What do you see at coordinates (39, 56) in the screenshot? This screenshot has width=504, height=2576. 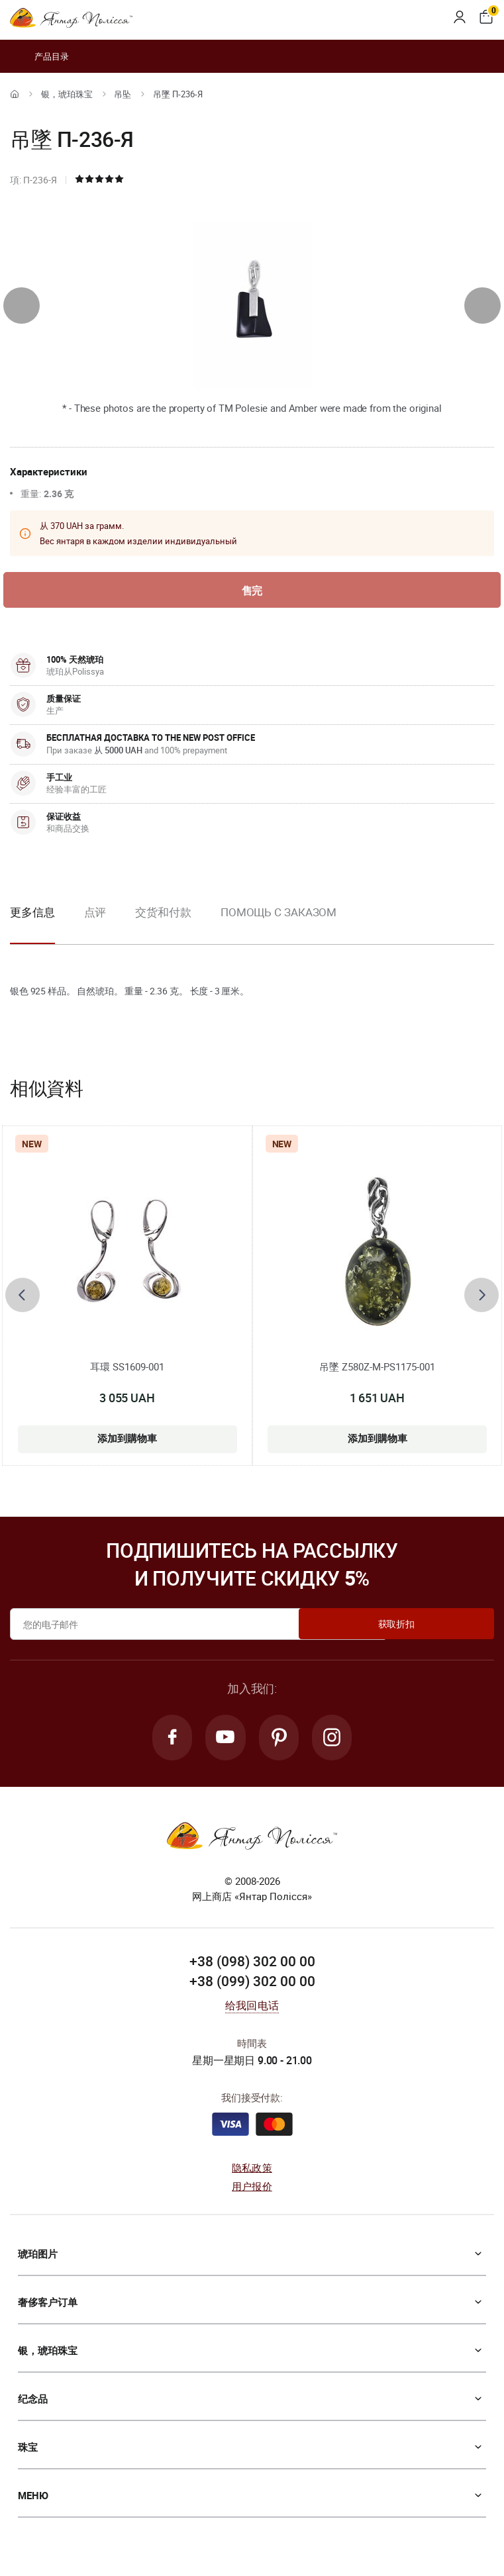 I see `产品目录` at bounding box center [39, 56].